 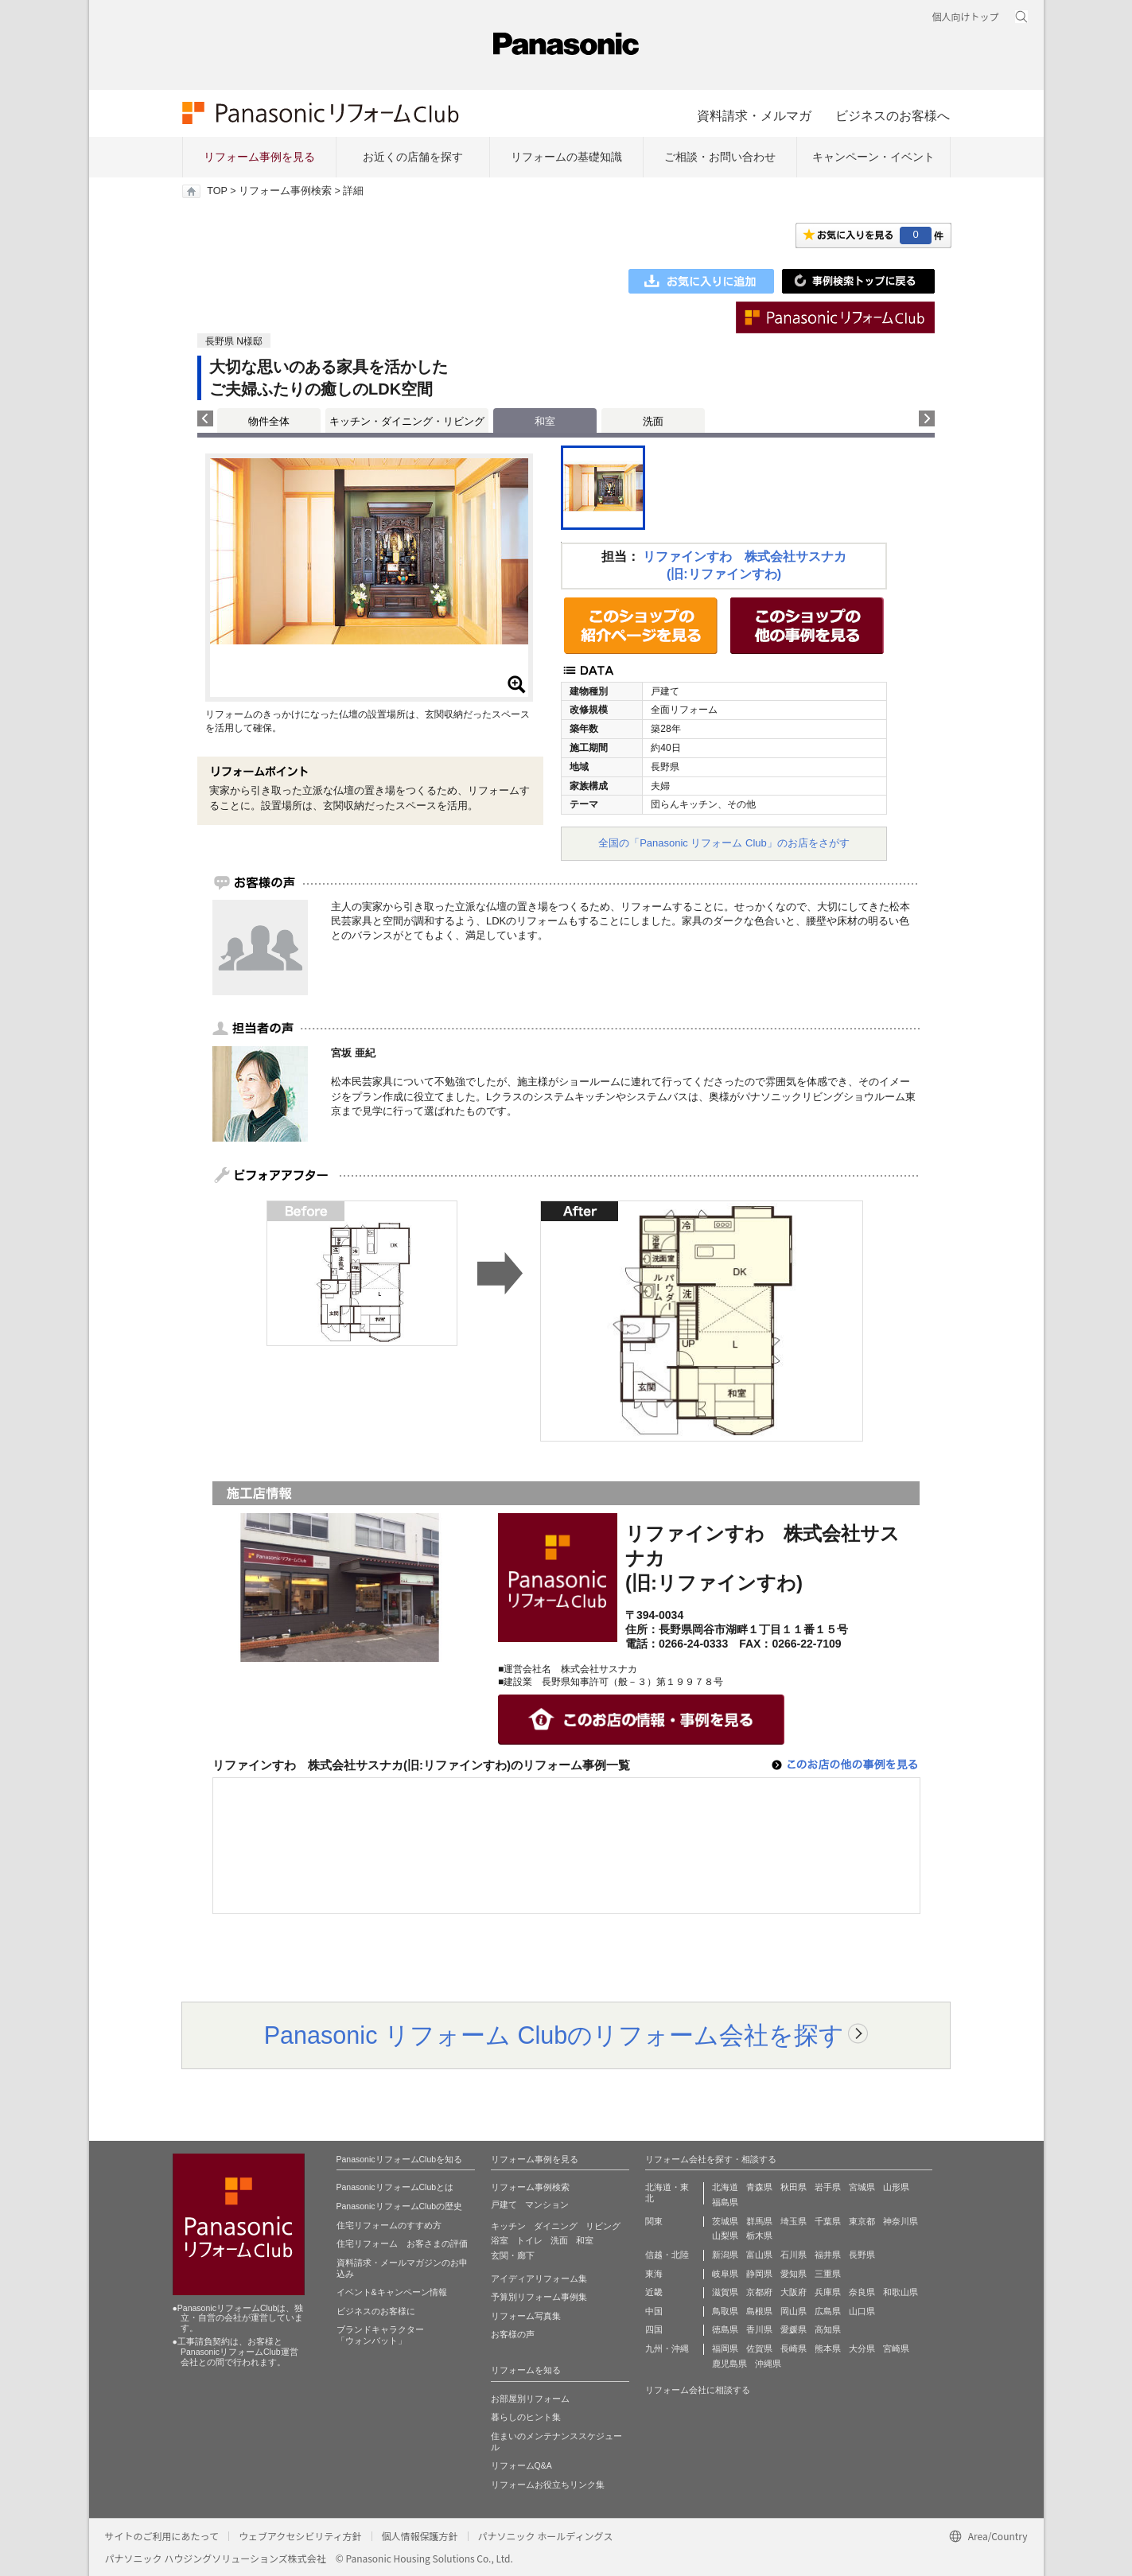 What do you see at coordinates (828, 2292) in the screenshot?
I see `兵庫県` at bounding box center [828, 2292].